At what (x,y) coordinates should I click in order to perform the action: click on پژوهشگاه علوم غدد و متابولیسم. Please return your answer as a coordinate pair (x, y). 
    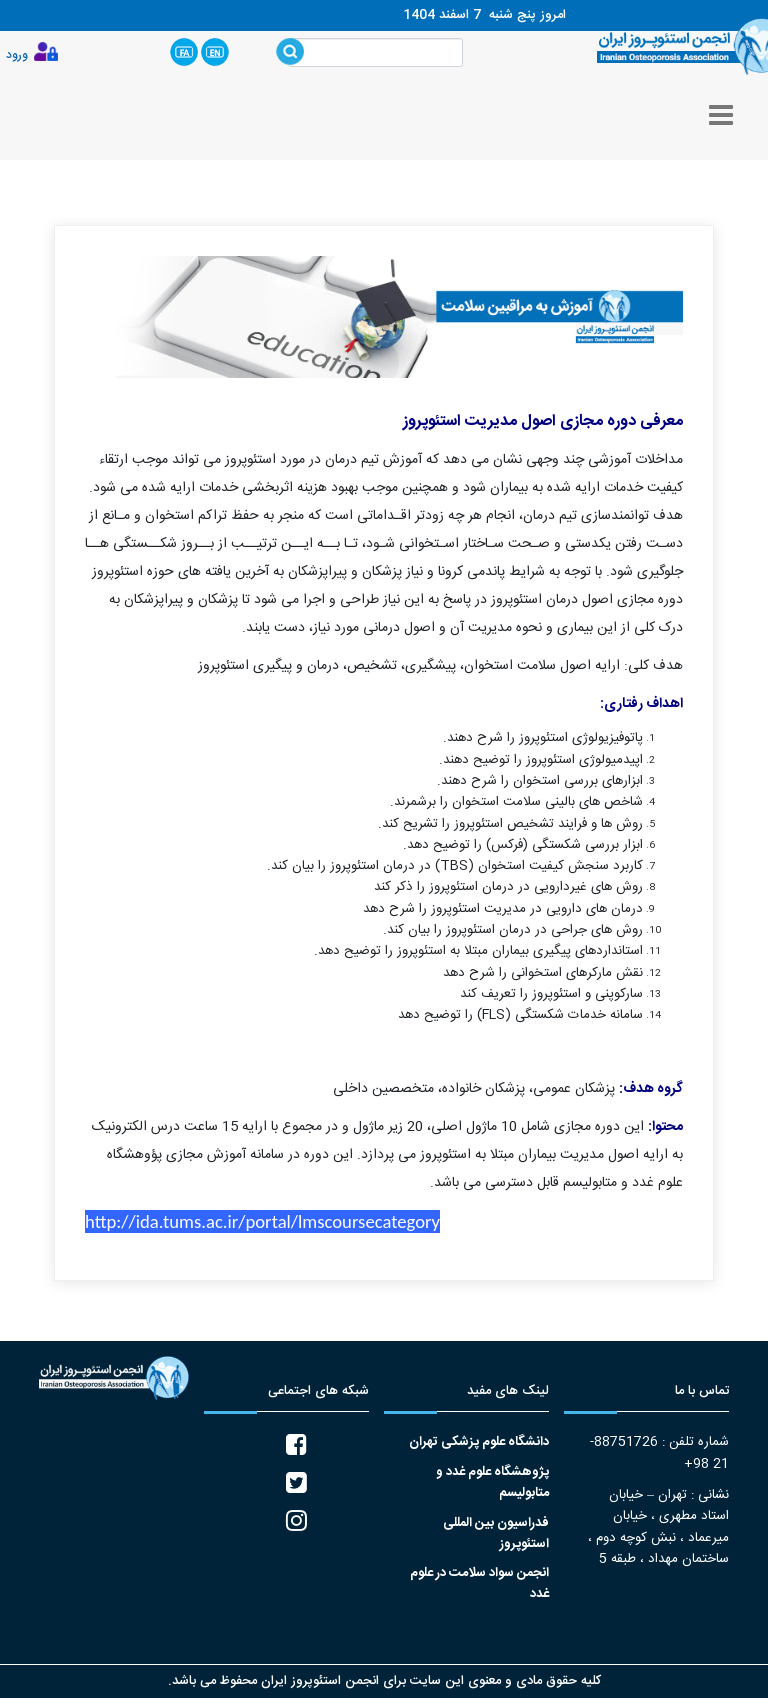
    Looking at the image, I should click on (492, 1483).